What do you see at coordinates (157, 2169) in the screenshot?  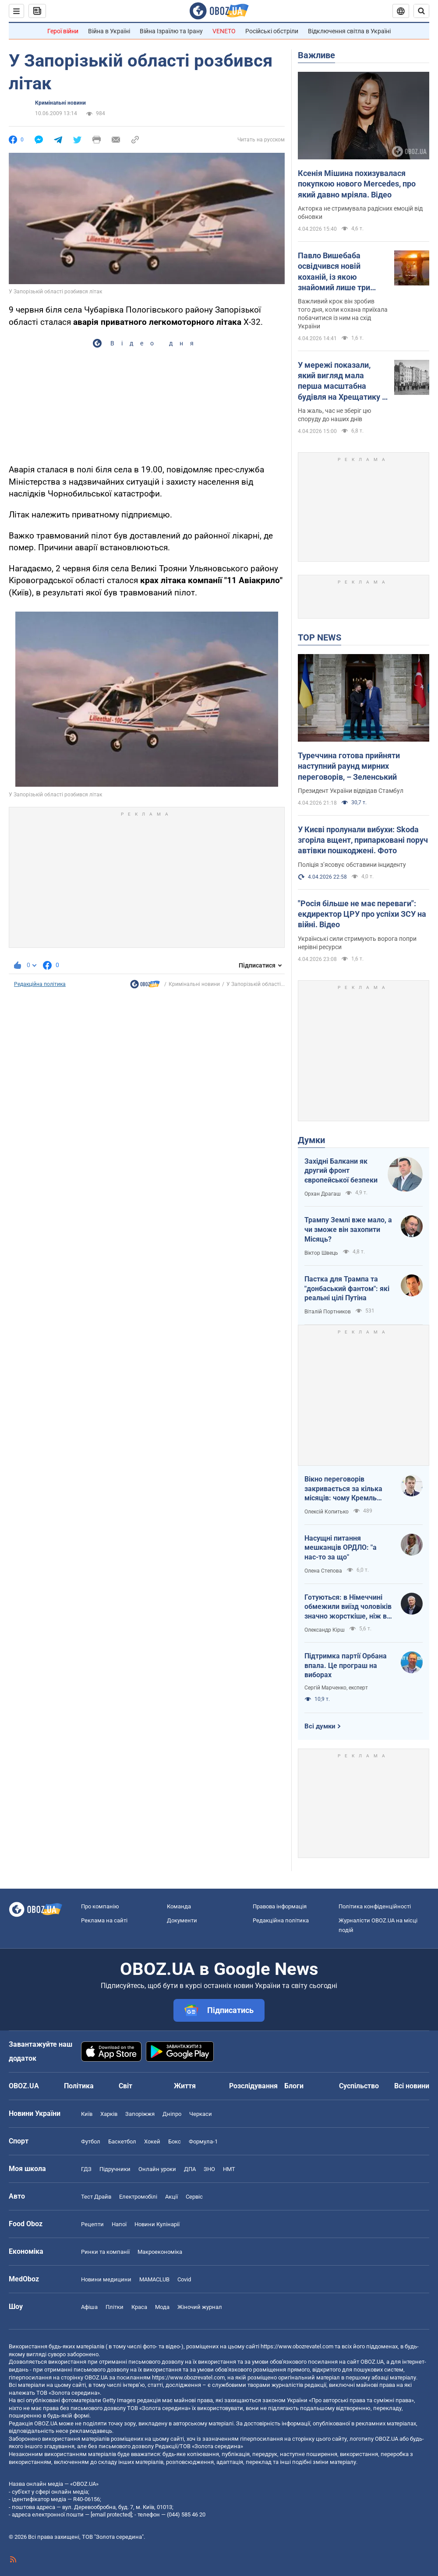 I see `Онлайн уроки` at bounding box center [157, 2169].